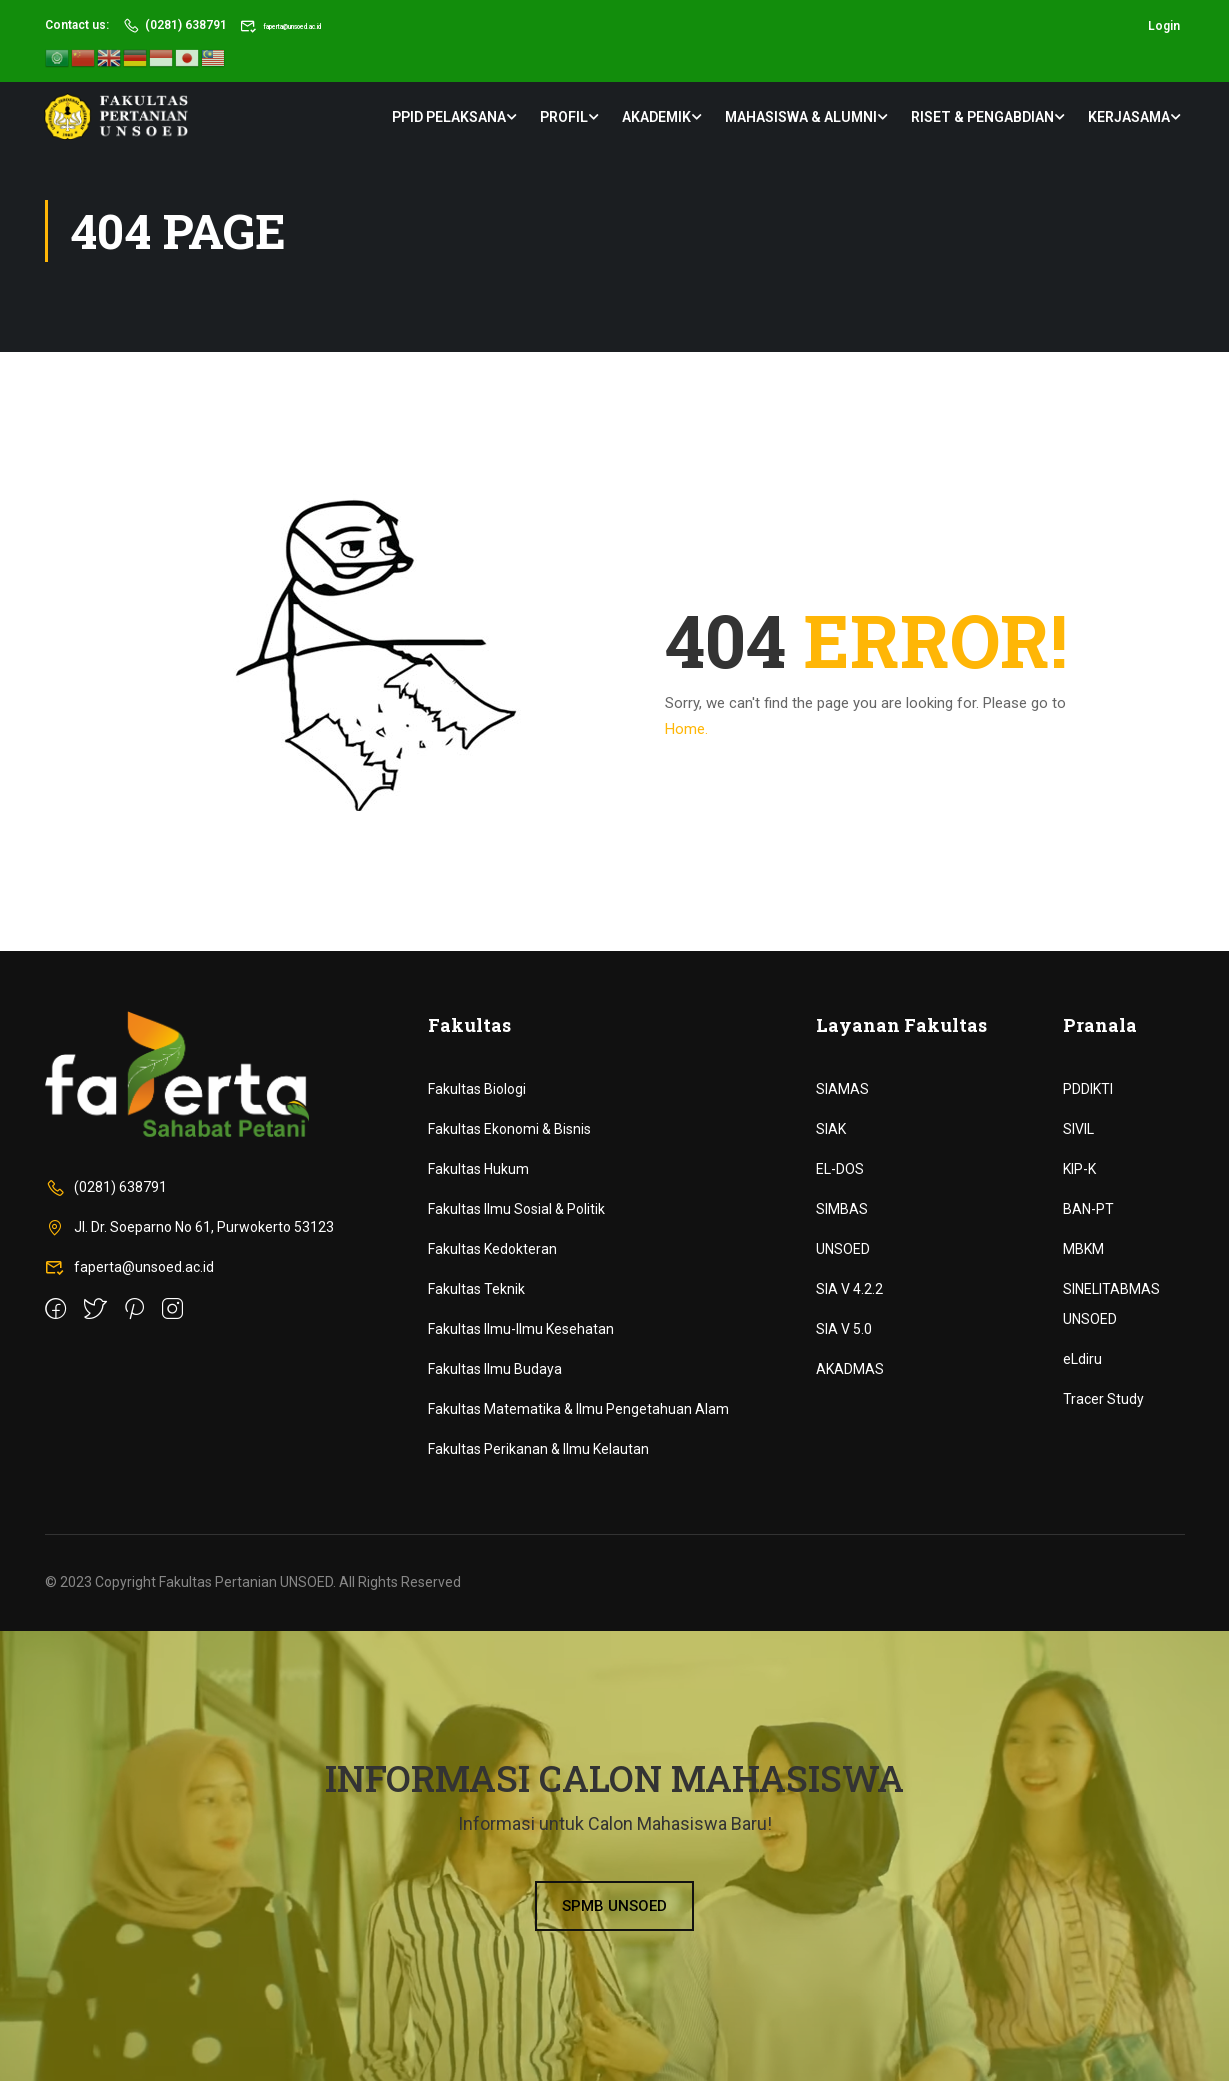 Image resolution: width=1229 pixels, height=2081 pixels. What do you see at coordinates (1078, 1129) in the screenshot?
I see `SIVIL` at bounding box center [1078, 1129].